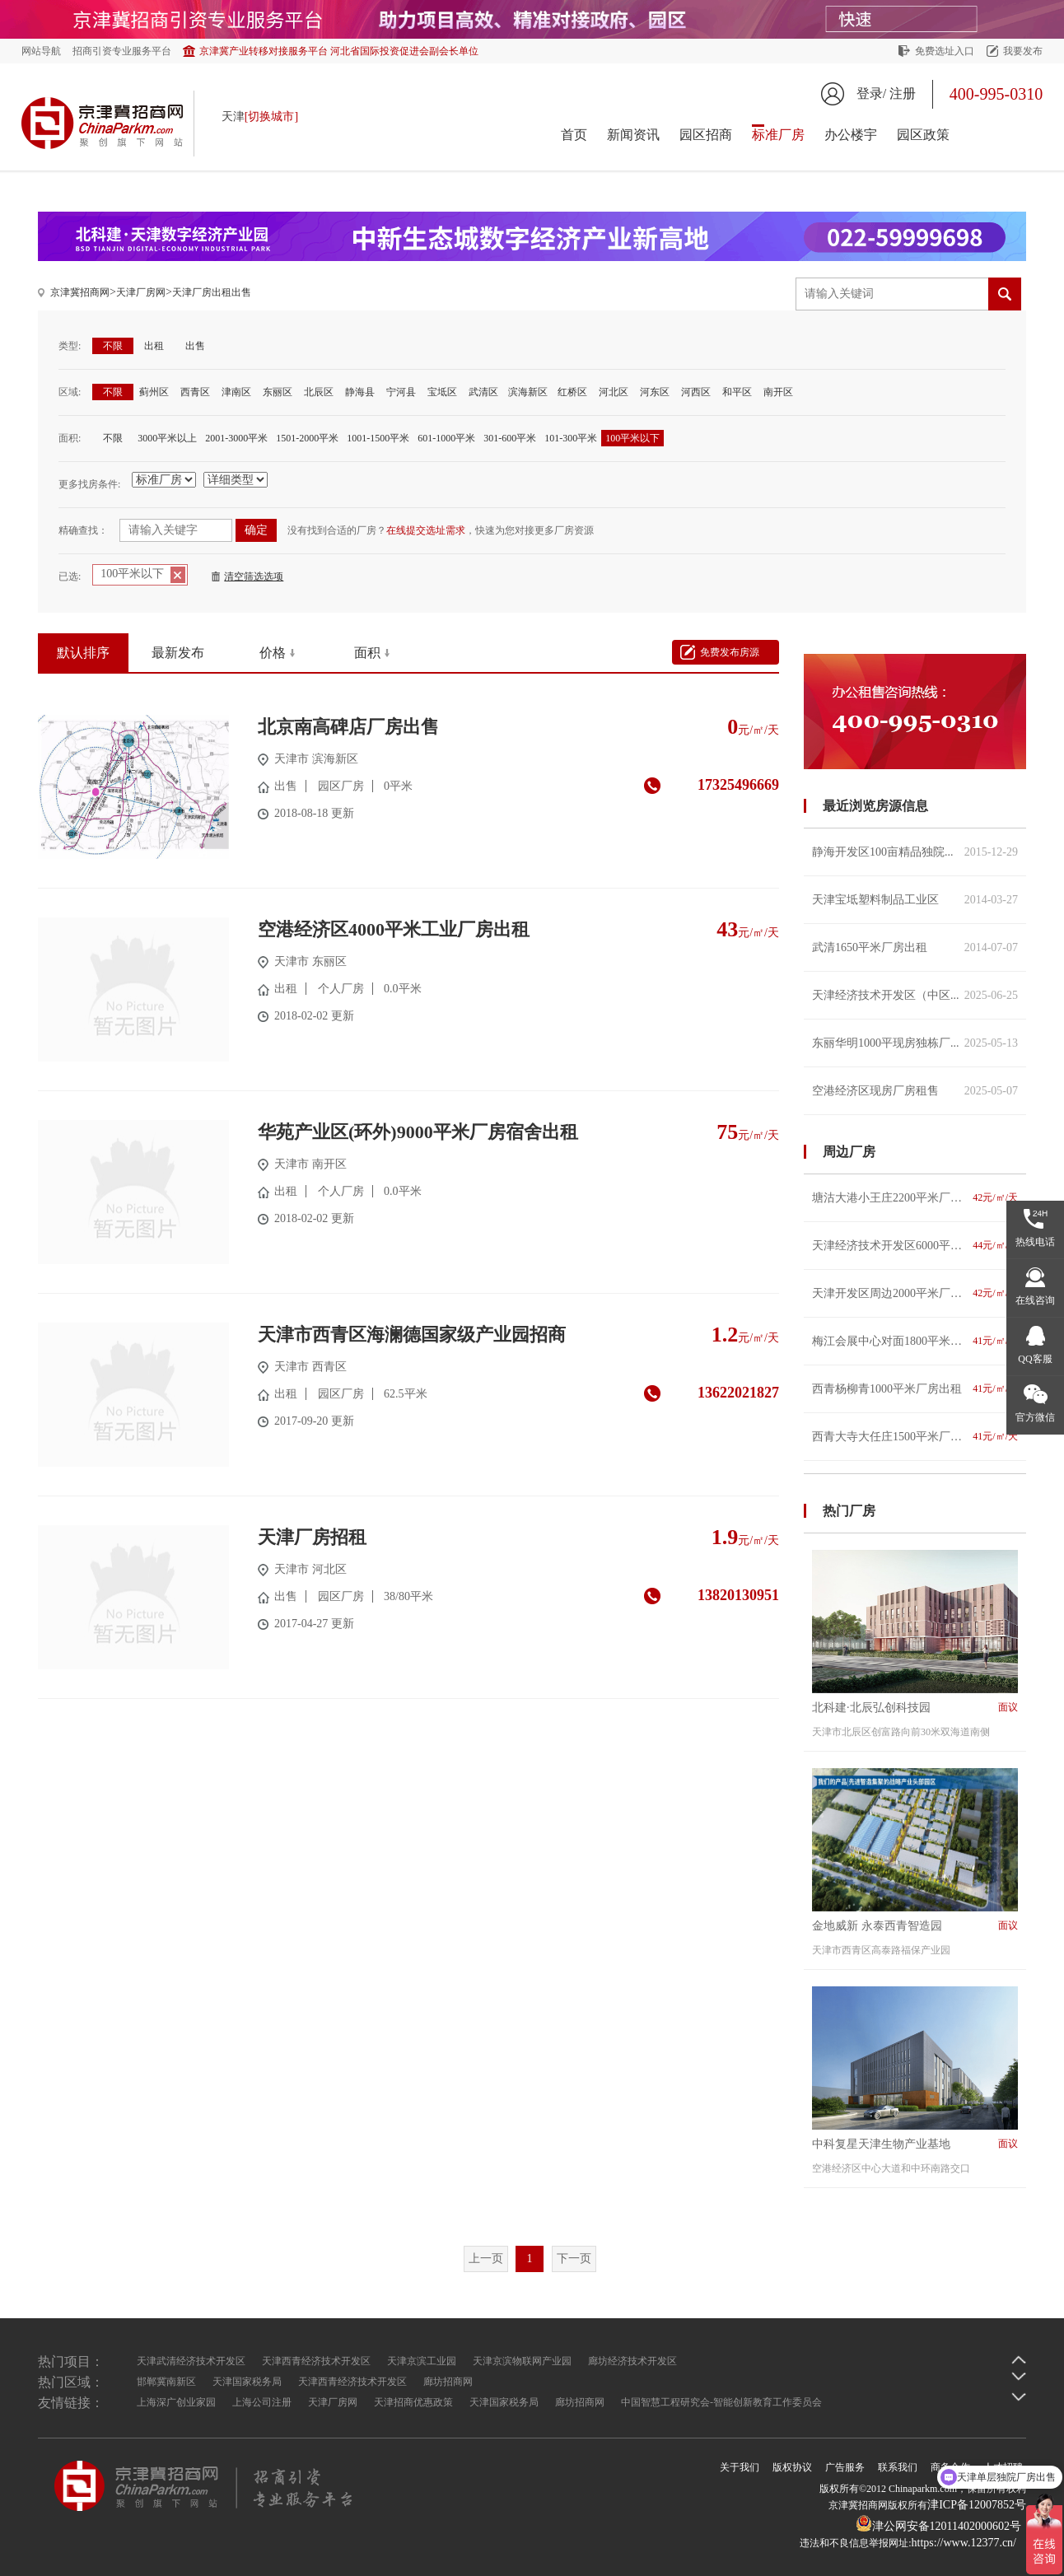 The width and height of the screenshot is (1064, 2576). What do you see at coordinates (915, 995) in the screenshot?
I see `天津经济技术开发区（中区...` at bounding box center [915, 995].